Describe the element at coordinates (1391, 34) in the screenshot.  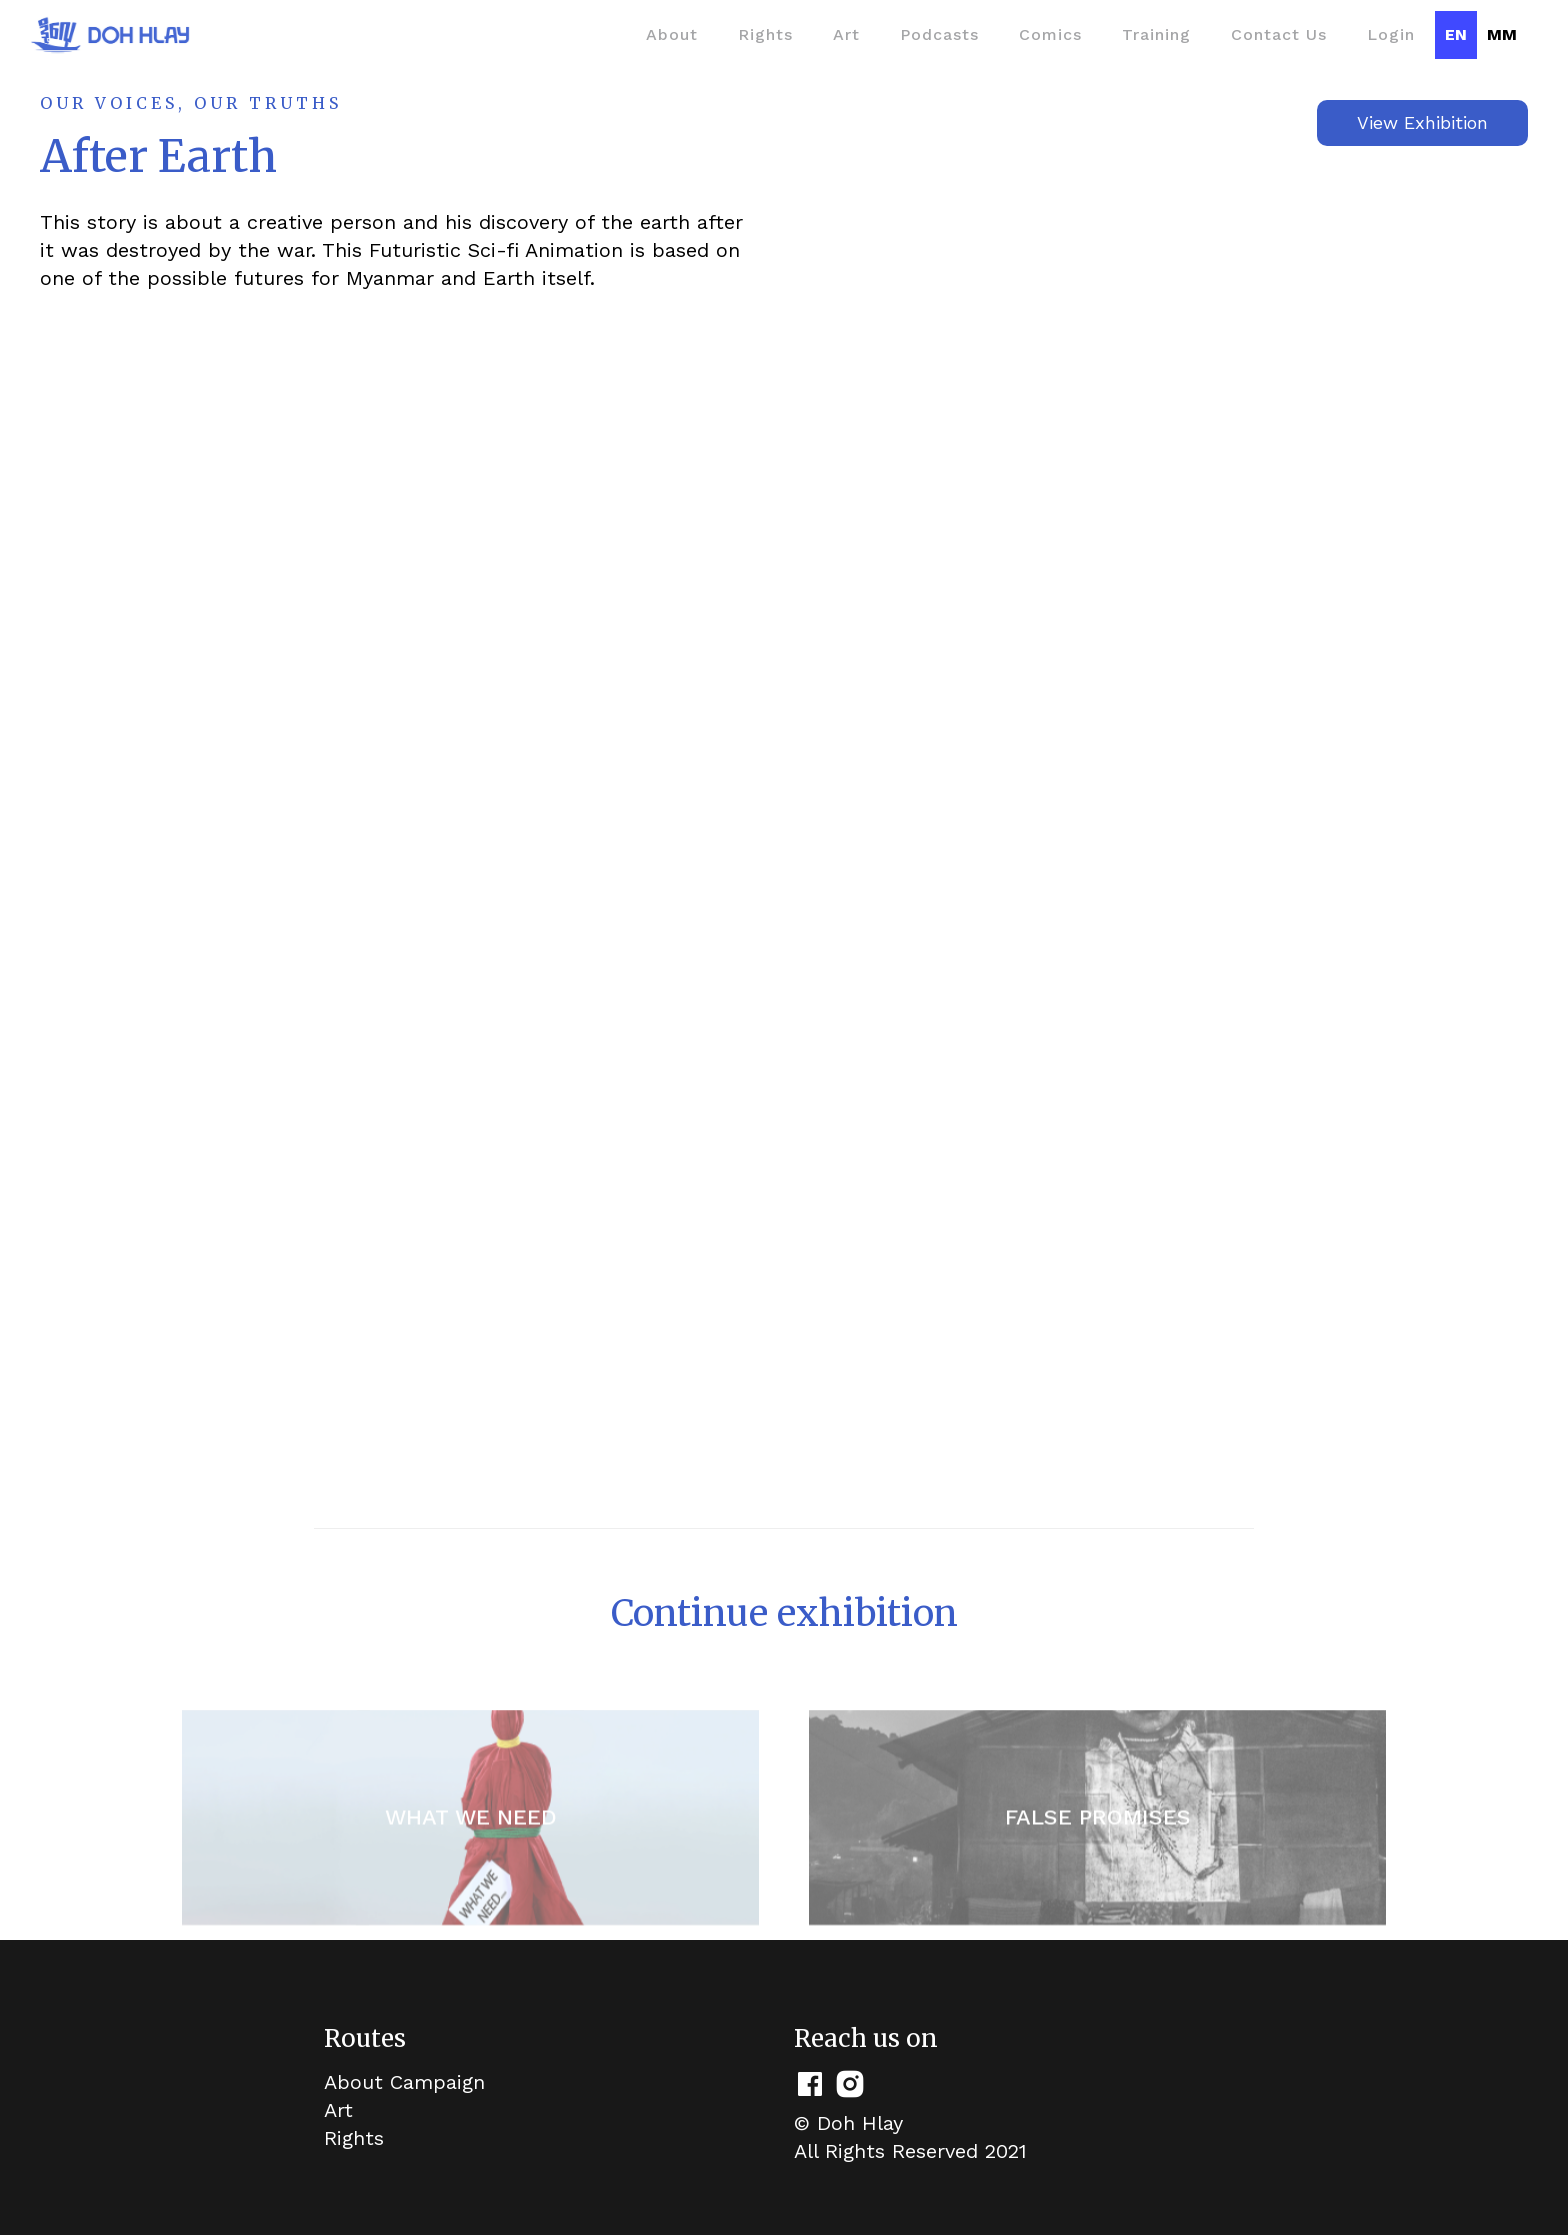
I see `Login` at that location.